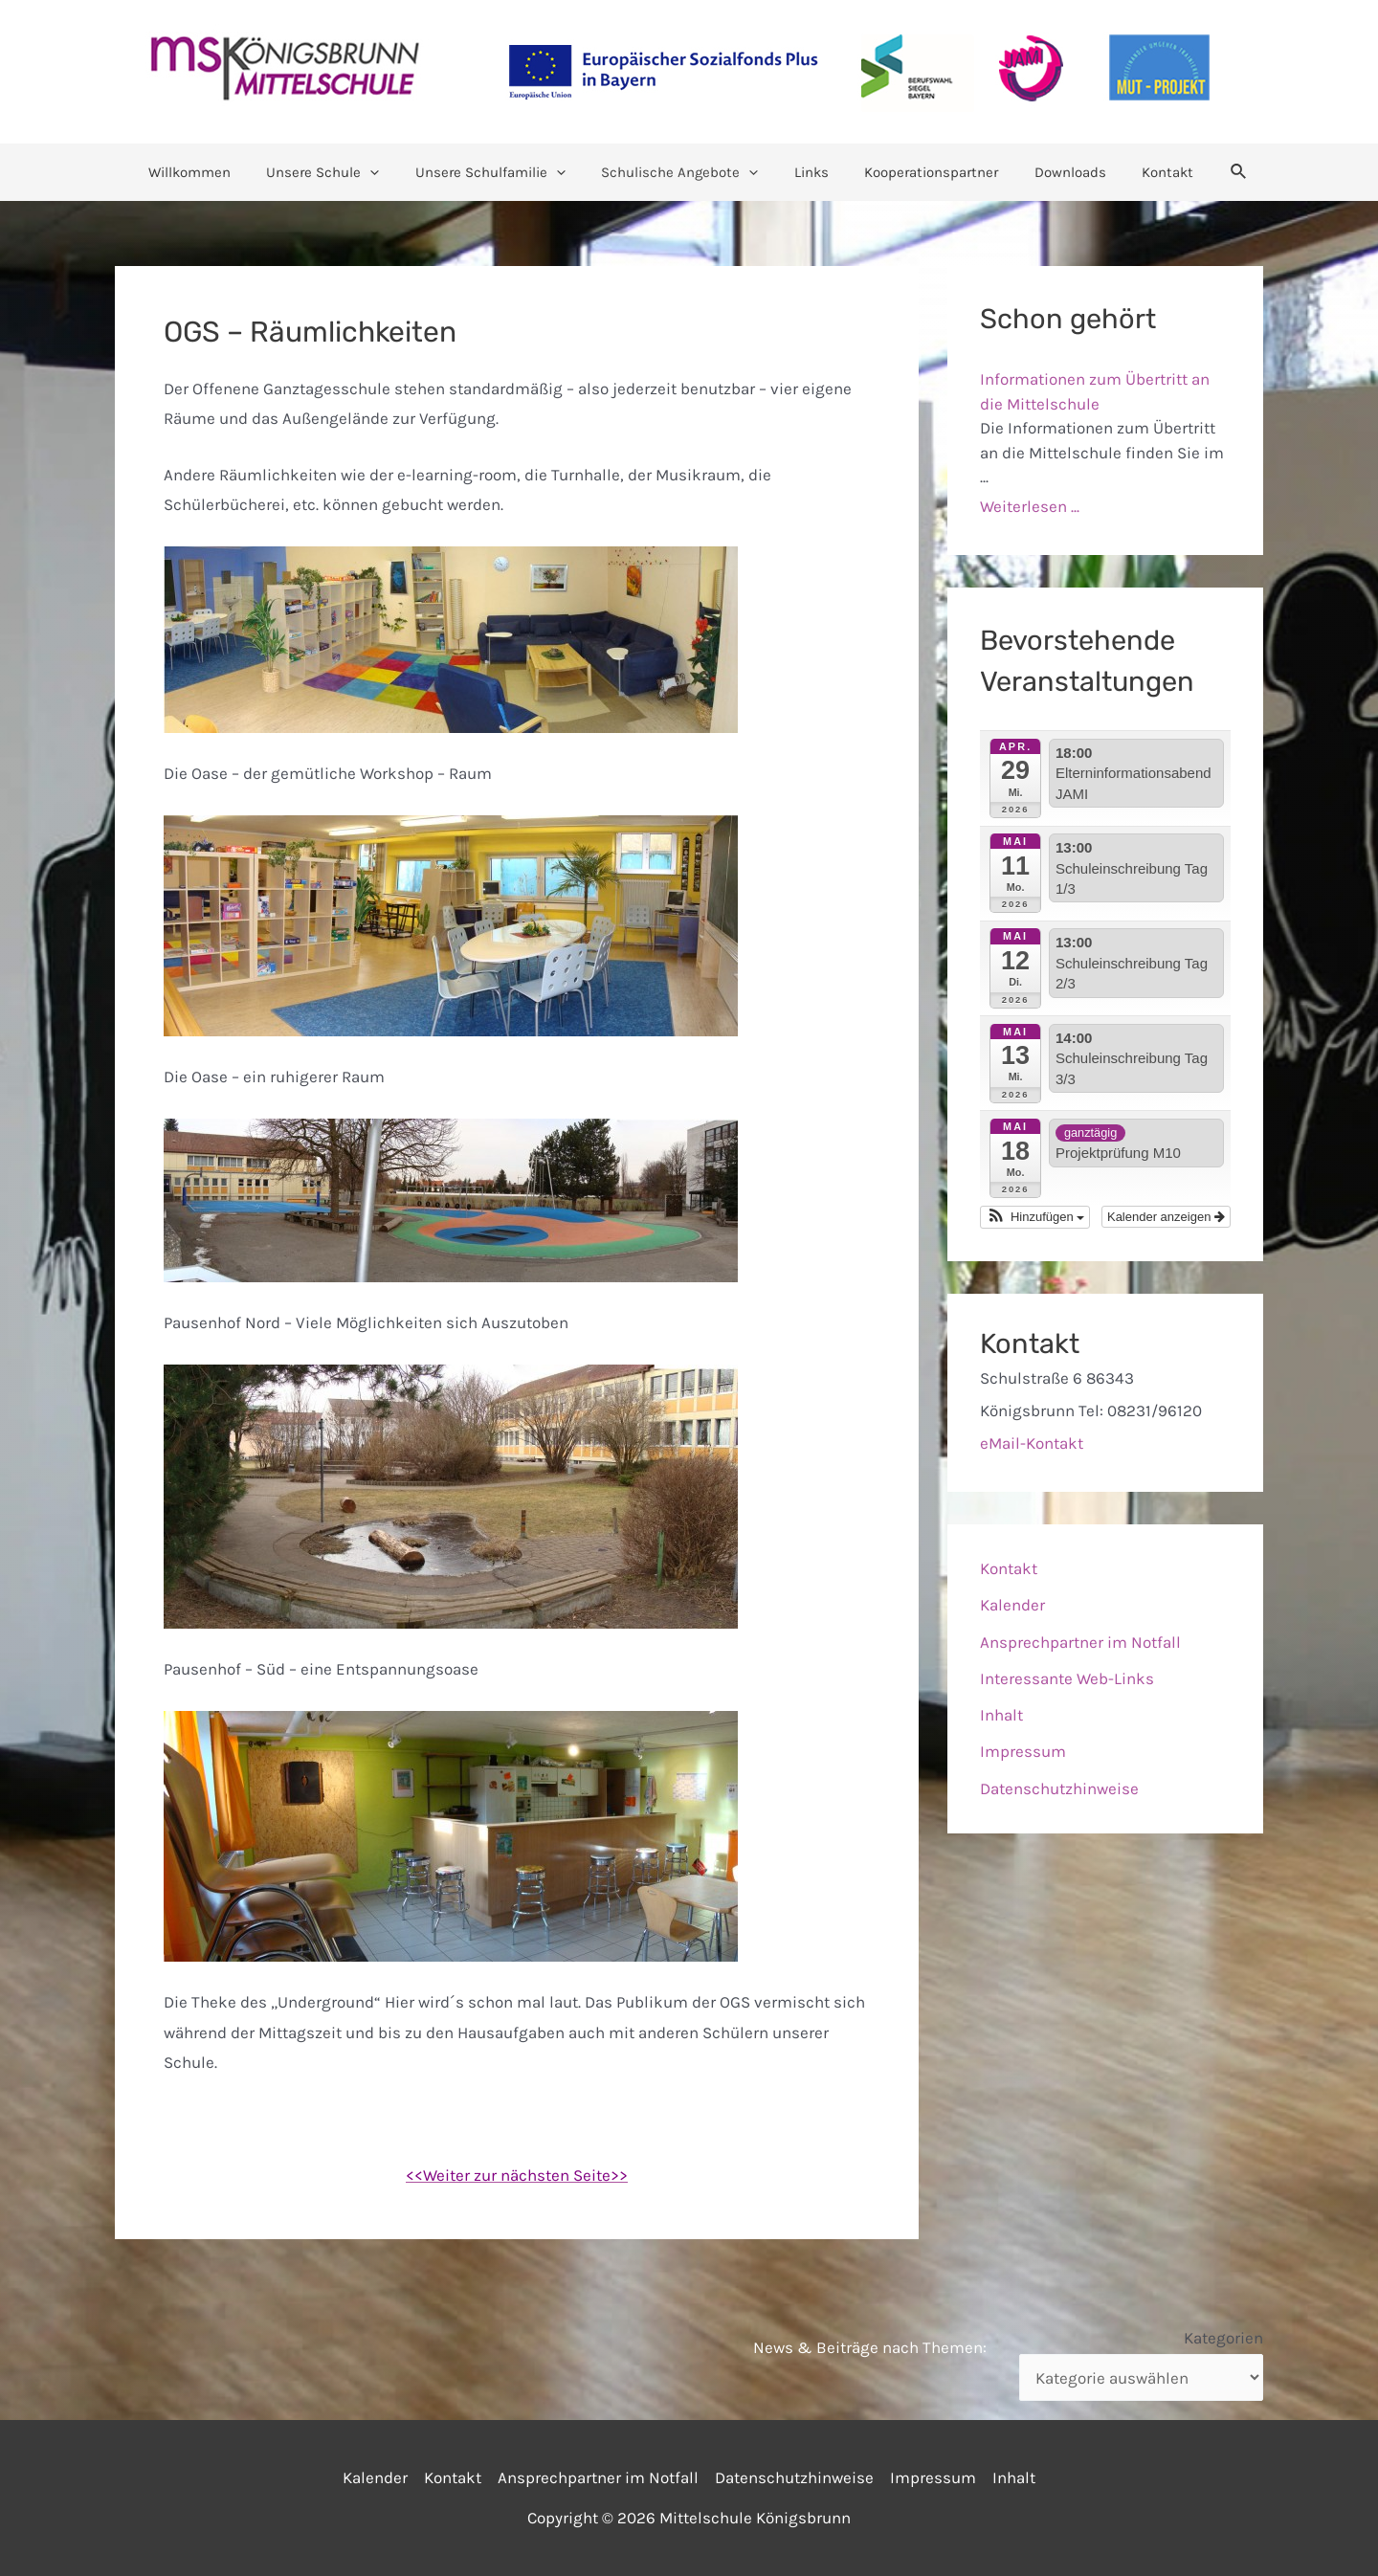 This screenshot has height=2576, width=1378. What do you see at coordinates (340, 172) in the screenshot?
I see `Unsere Schule` at bounding box center [340, 172].